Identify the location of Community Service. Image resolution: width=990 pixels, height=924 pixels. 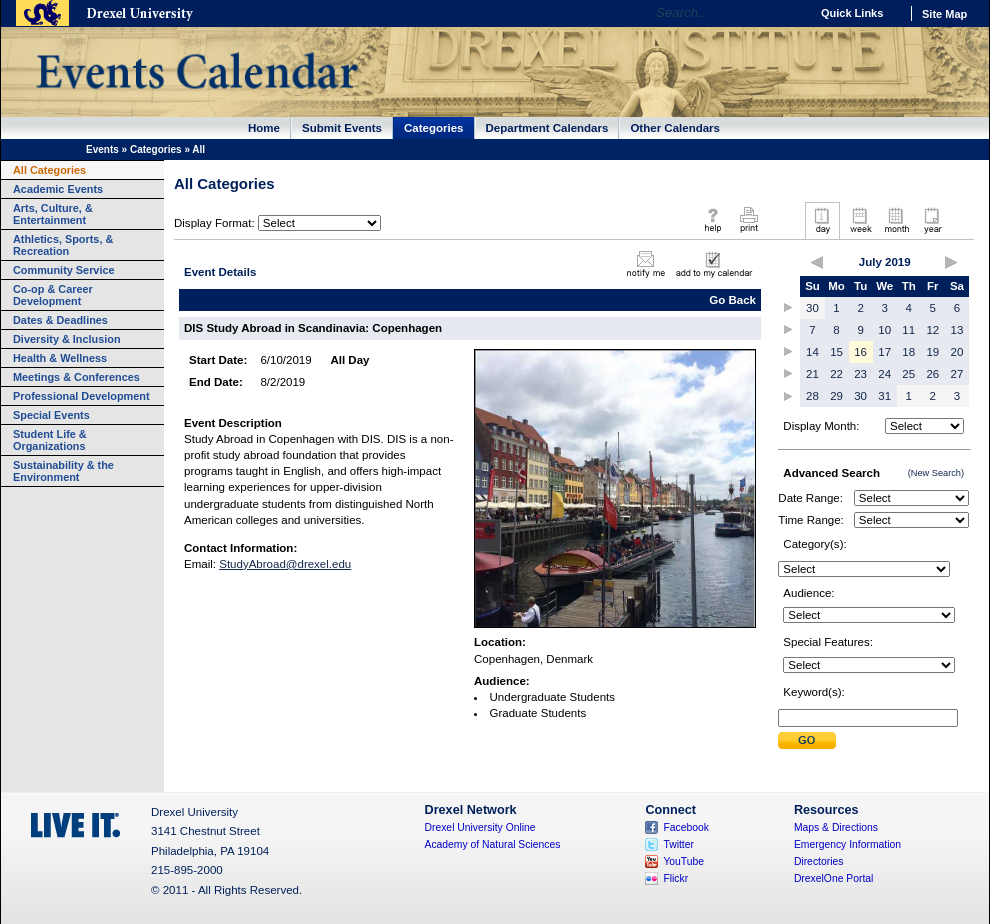
(64, 270).